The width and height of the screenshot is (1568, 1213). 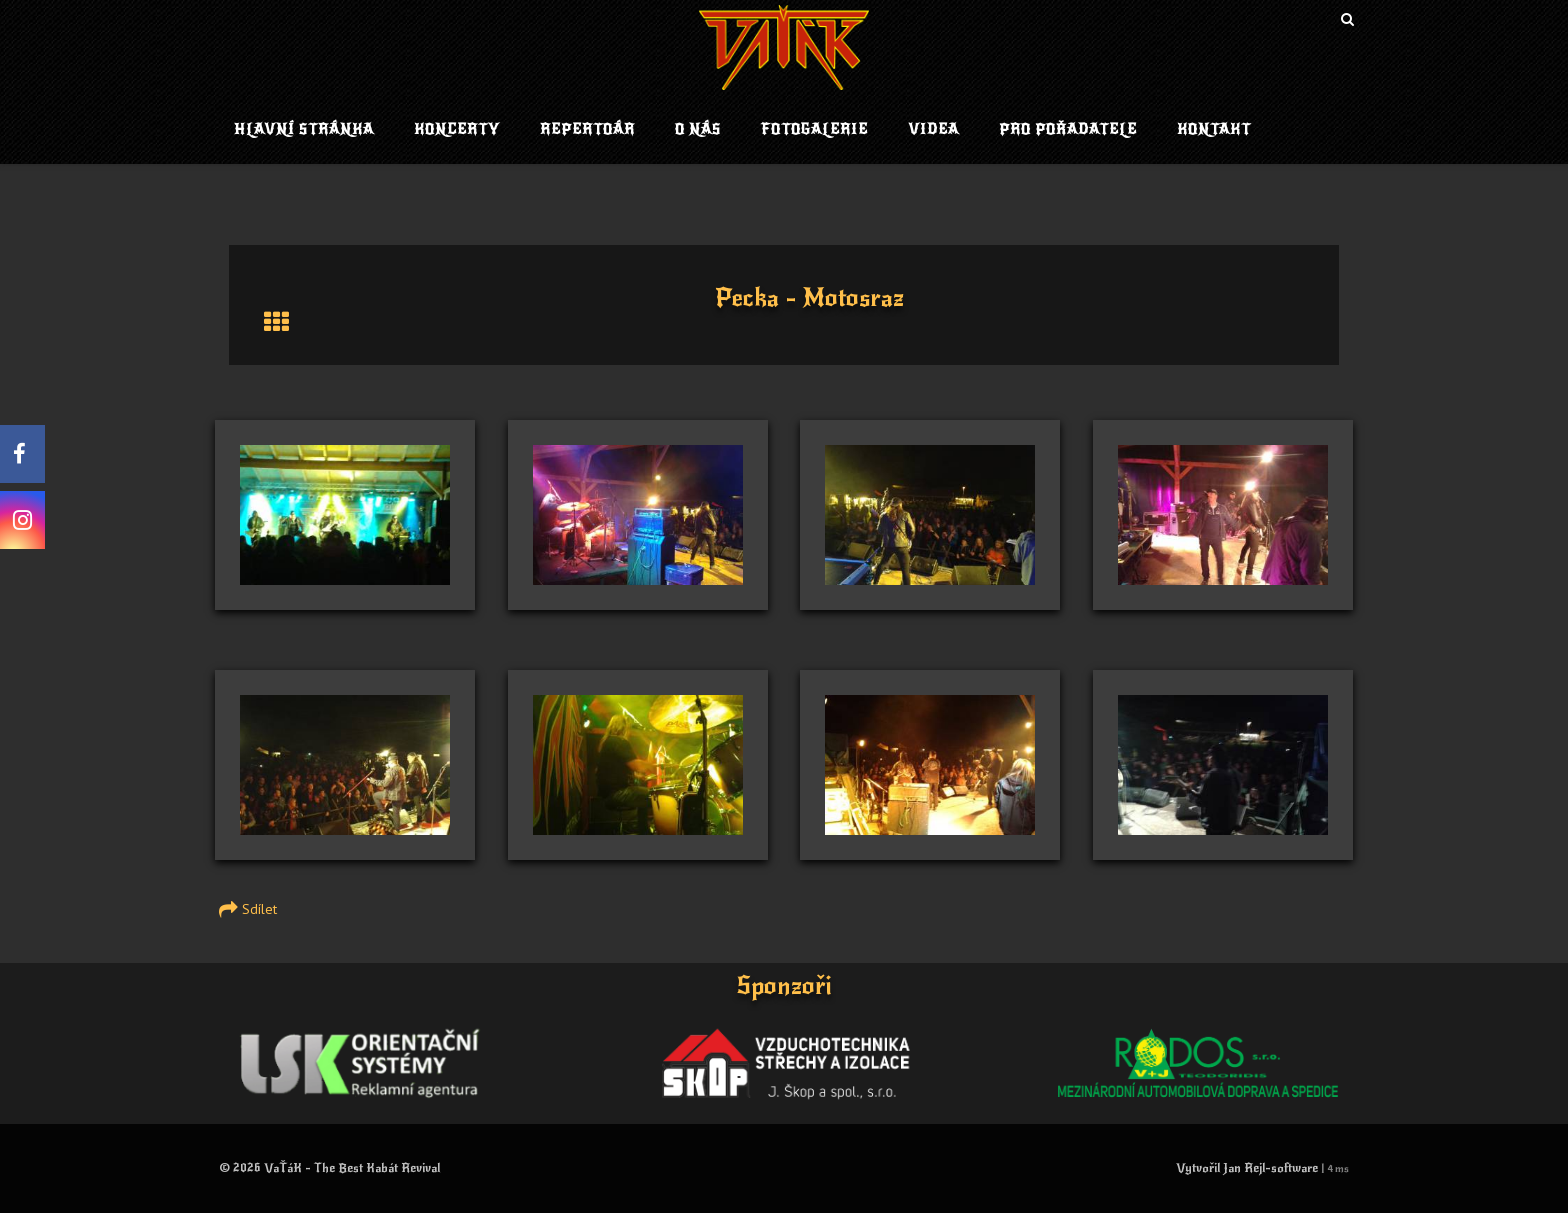 What do you see at coordinates (1068, 129) in the screenshot?
I see `Pro pořadatele` at bounding box center [1068, 129].